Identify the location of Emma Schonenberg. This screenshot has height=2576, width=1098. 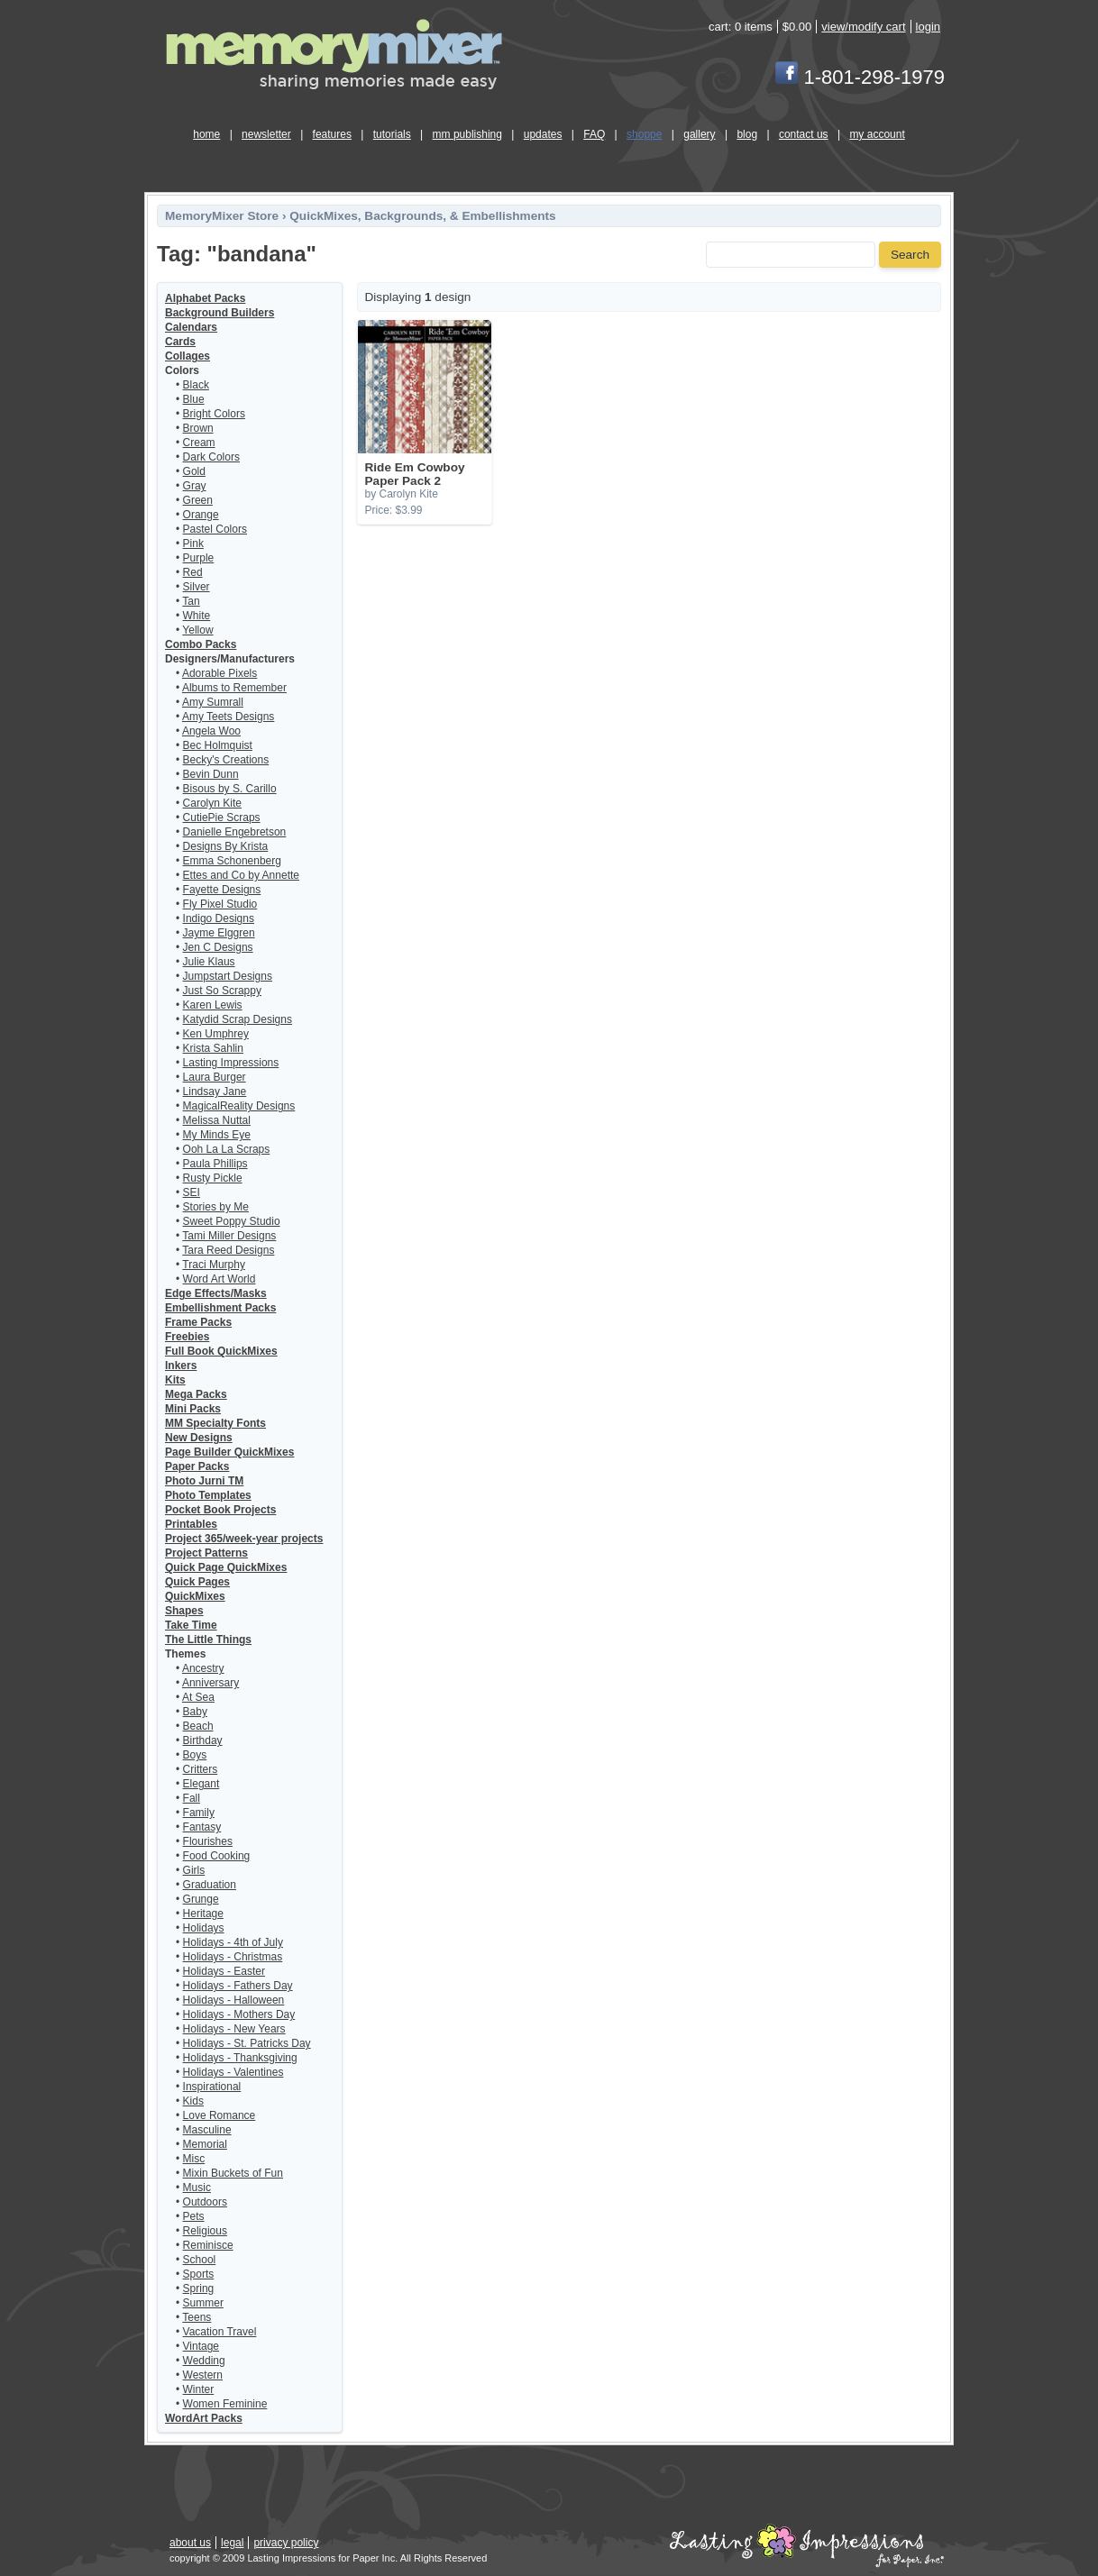
(232, 860).